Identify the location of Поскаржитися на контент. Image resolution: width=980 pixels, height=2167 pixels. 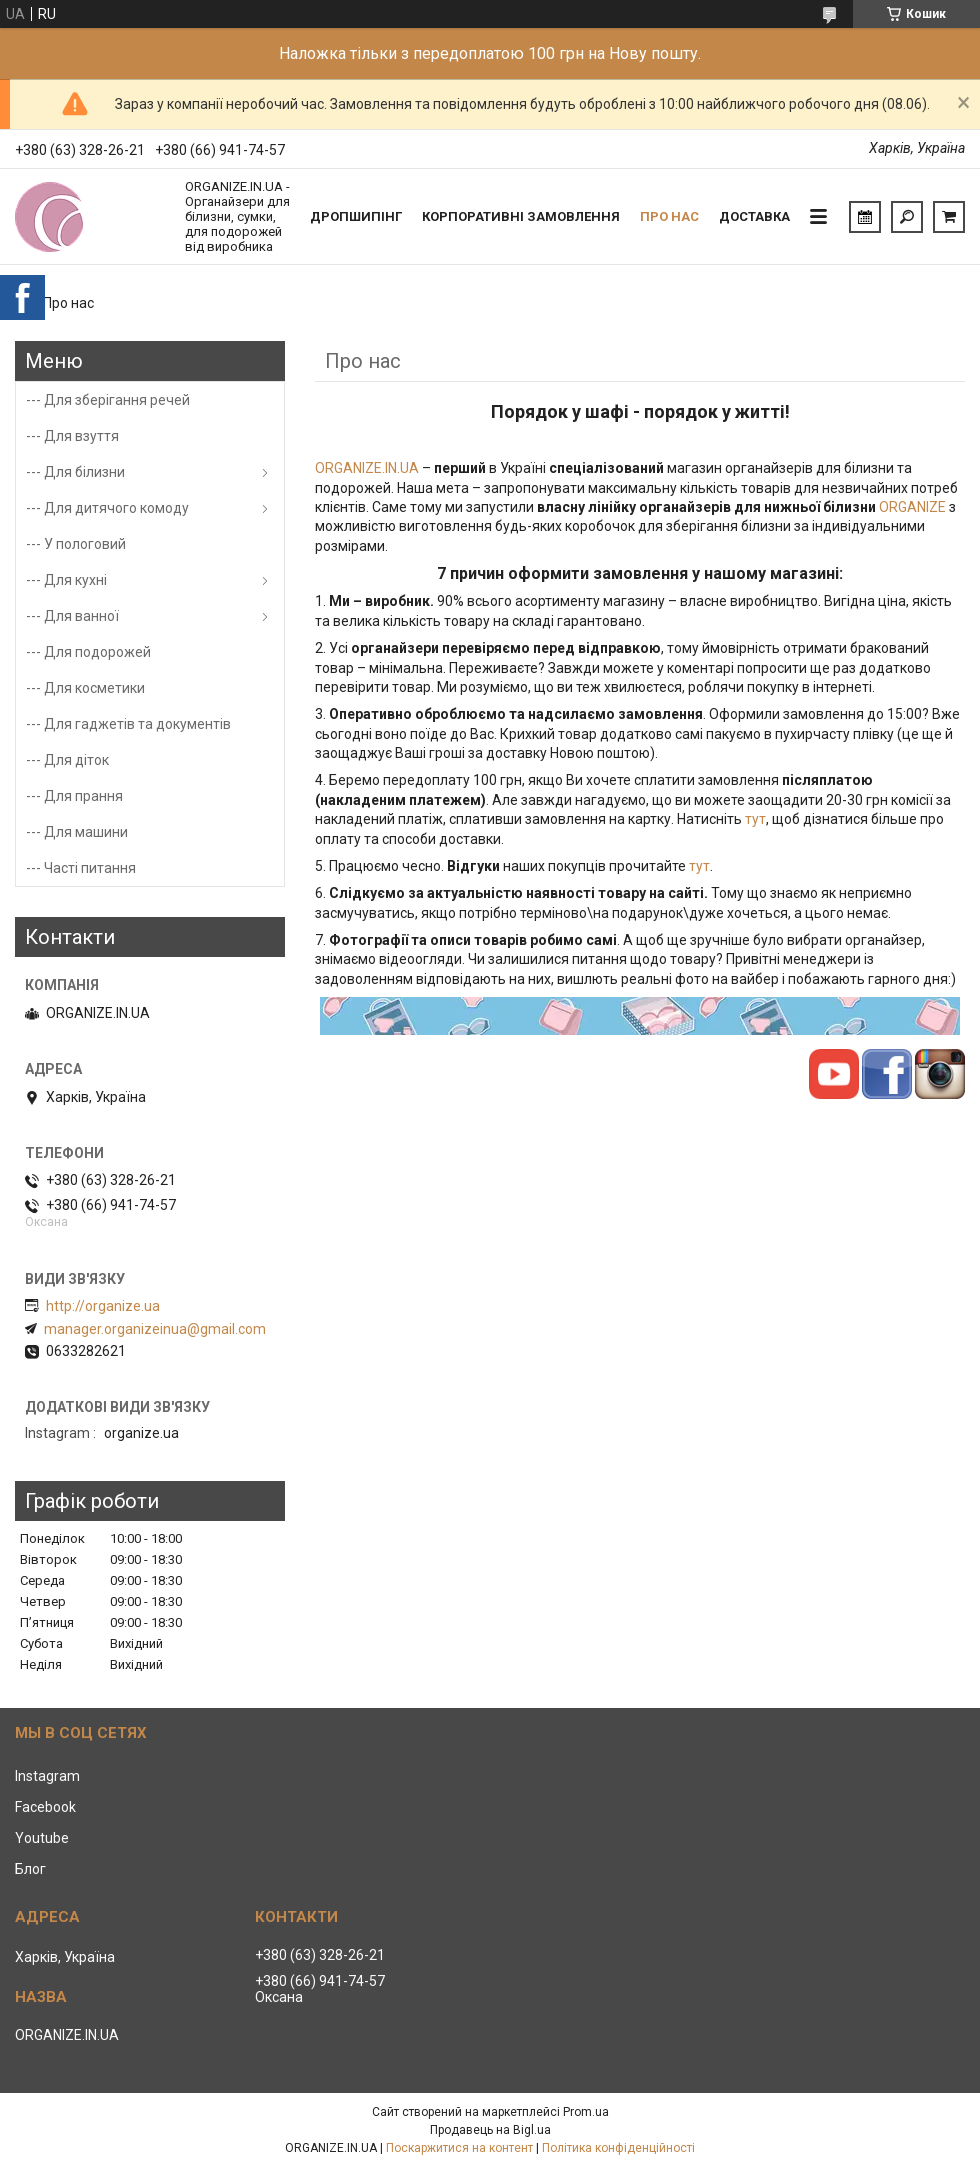
(459, 2148).